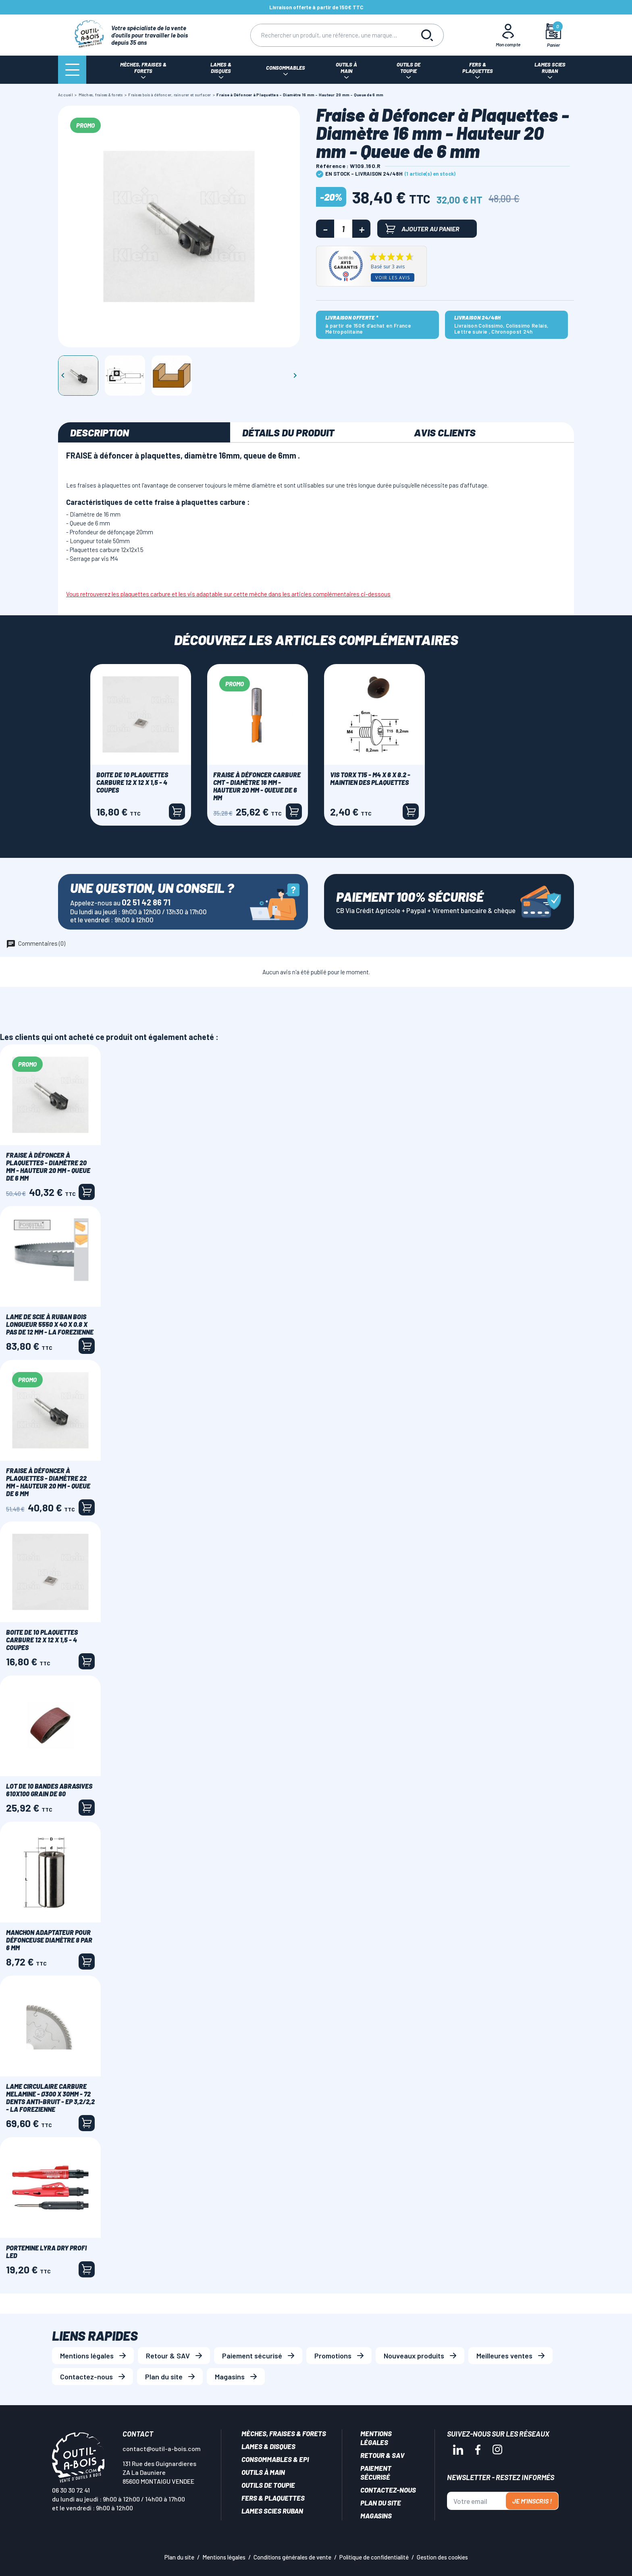  I want to click on Mentions légales, so click(87, 2355).